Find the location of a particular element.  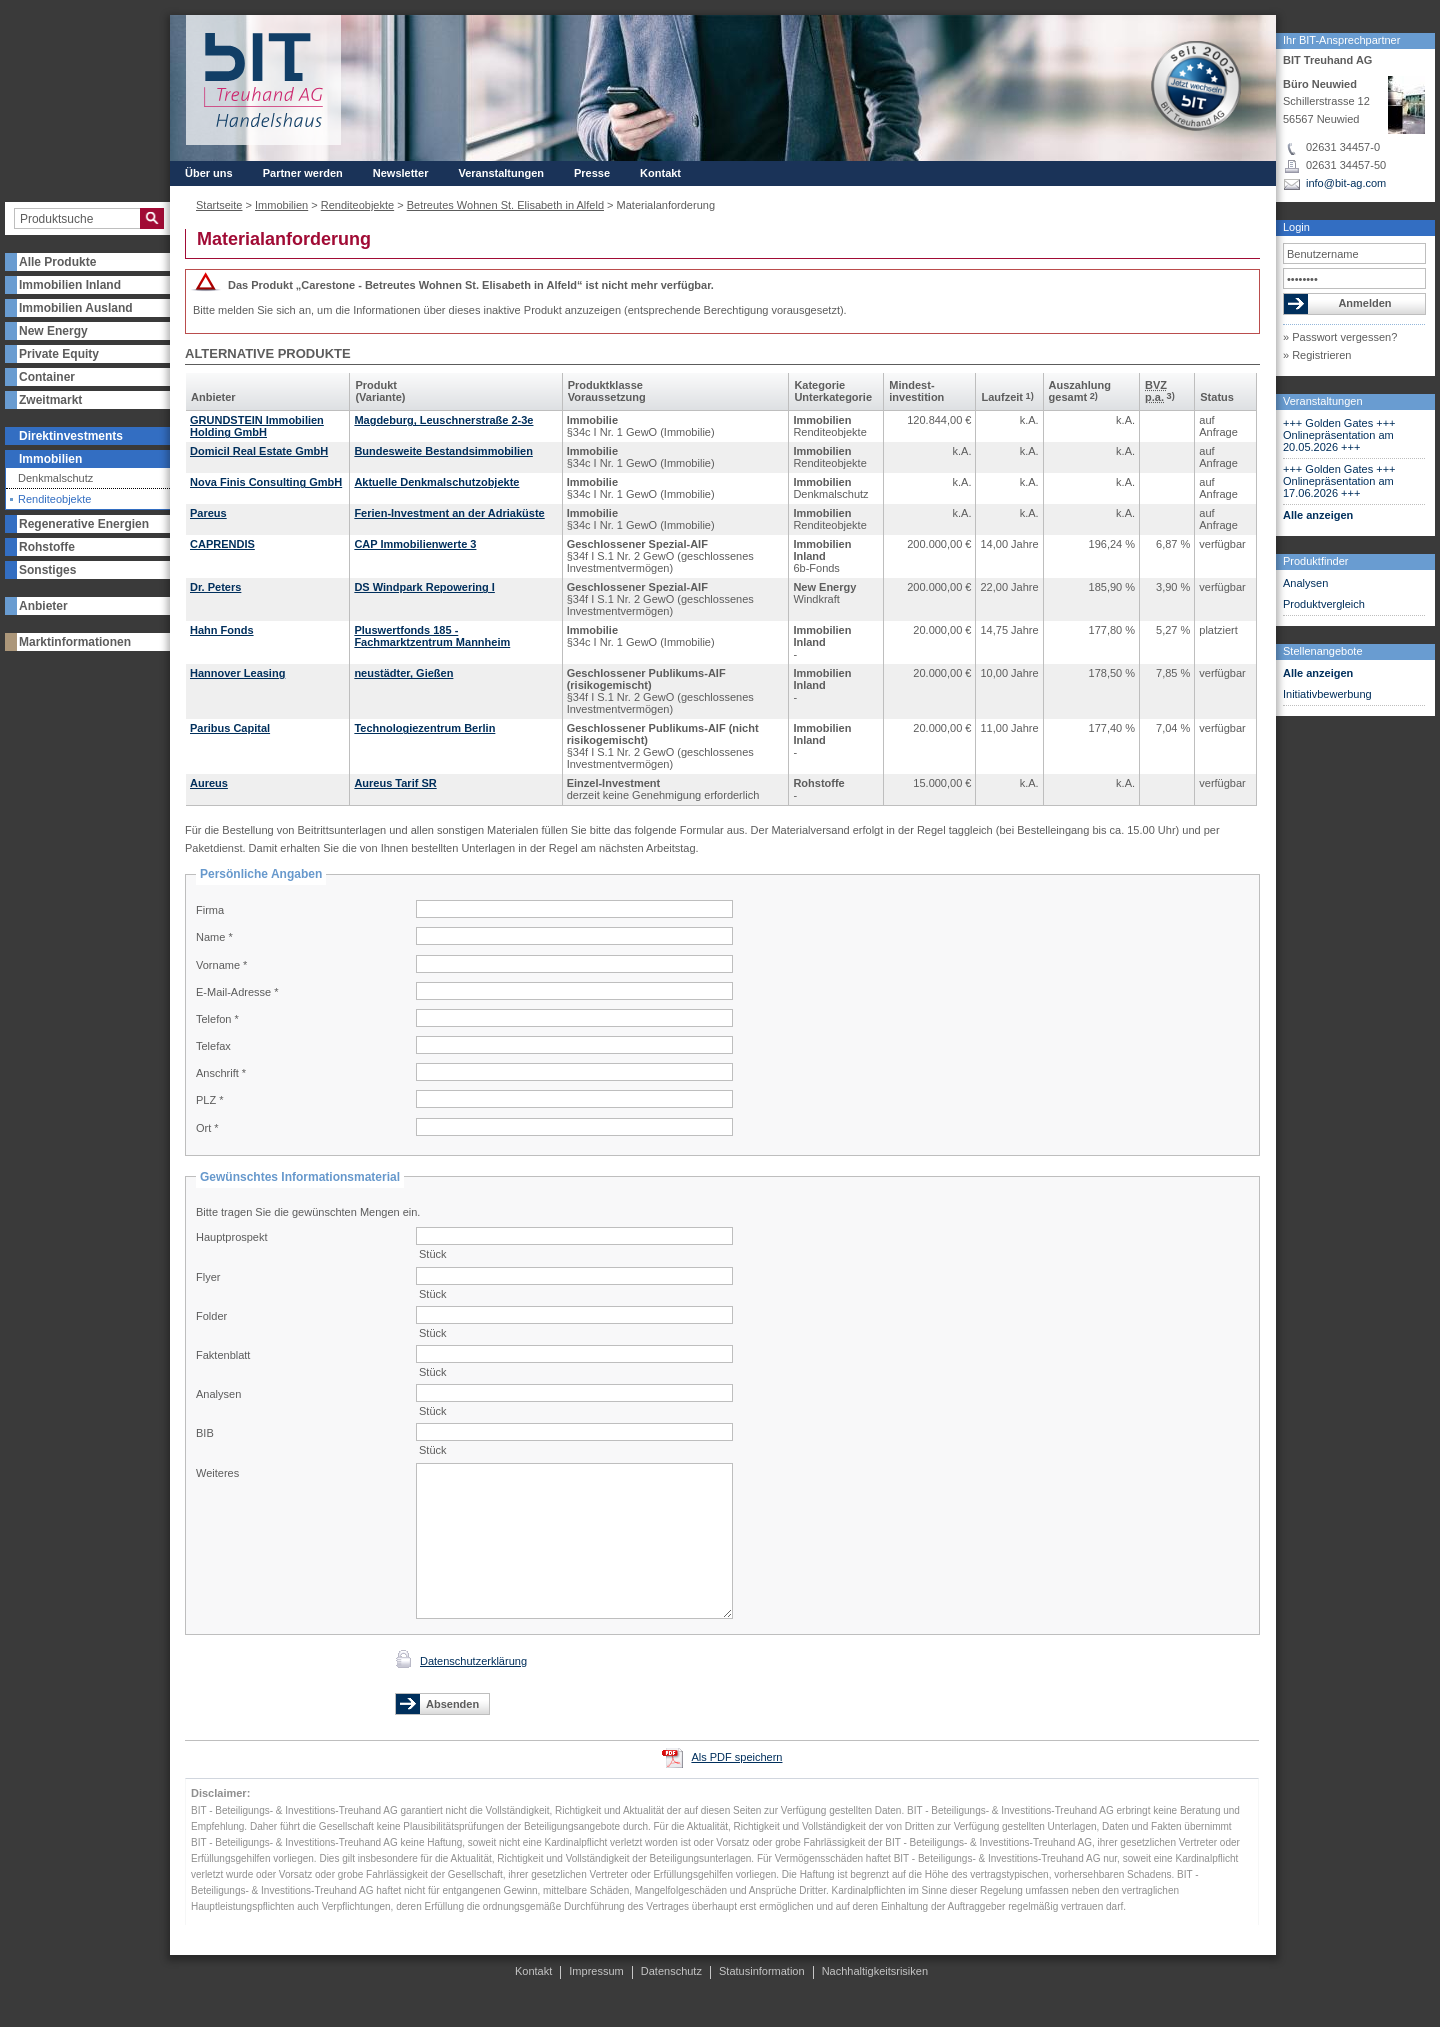

Produktvergleich is located at coordinates (1324, 604).